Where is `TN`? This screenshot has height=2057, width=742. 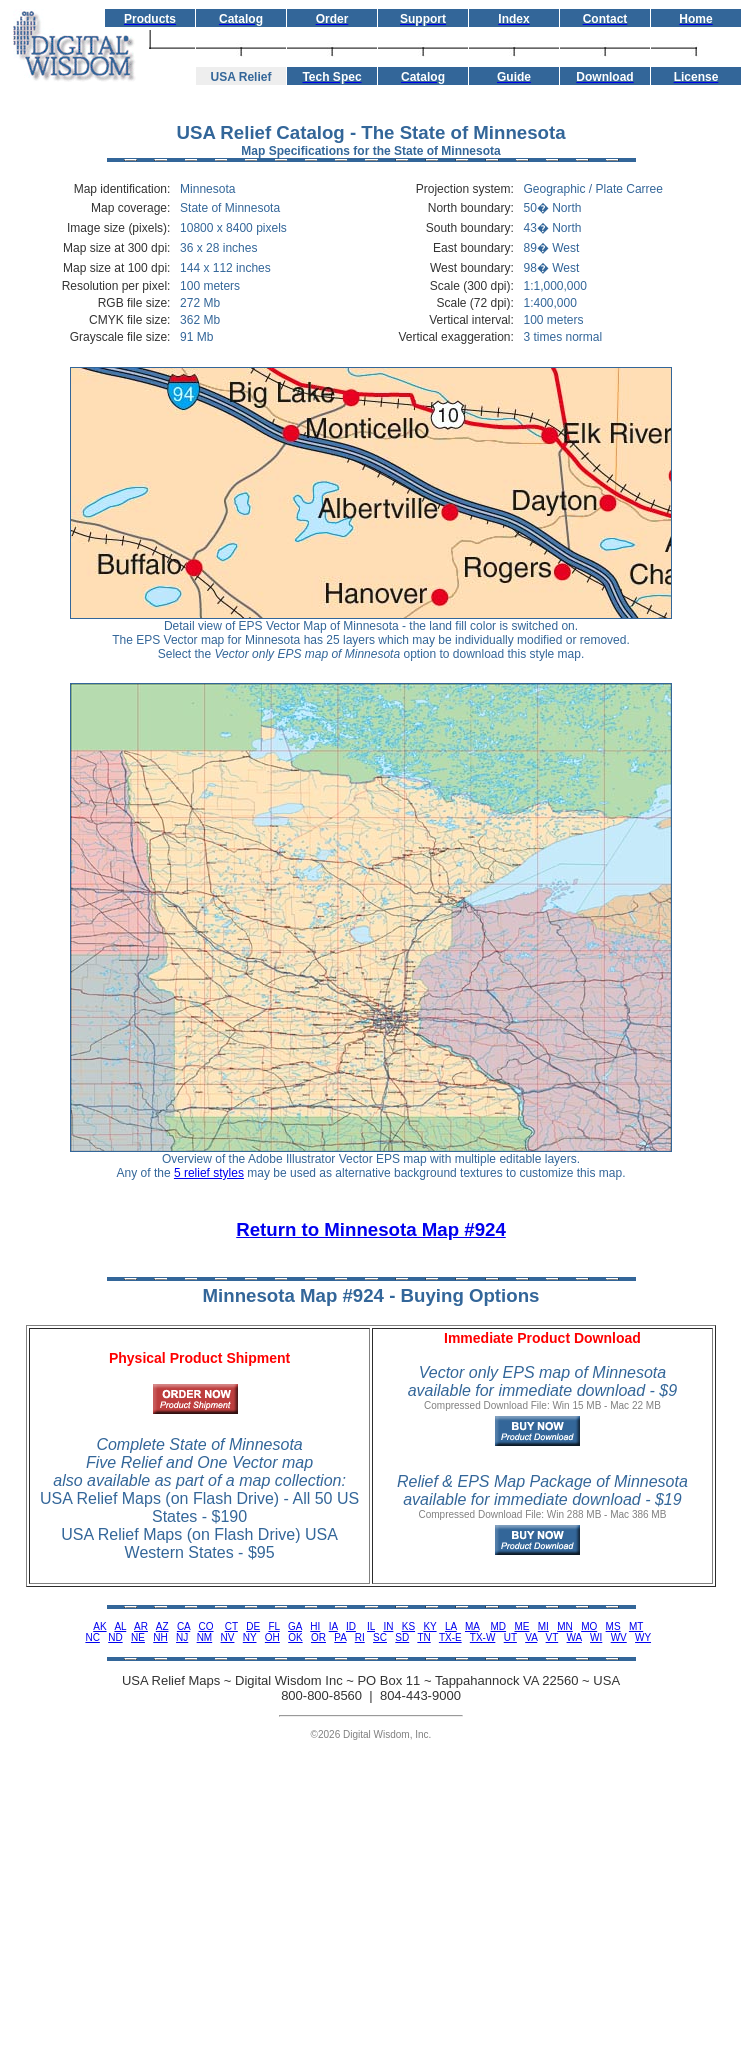 TN is located at coordinates (423, 1637).